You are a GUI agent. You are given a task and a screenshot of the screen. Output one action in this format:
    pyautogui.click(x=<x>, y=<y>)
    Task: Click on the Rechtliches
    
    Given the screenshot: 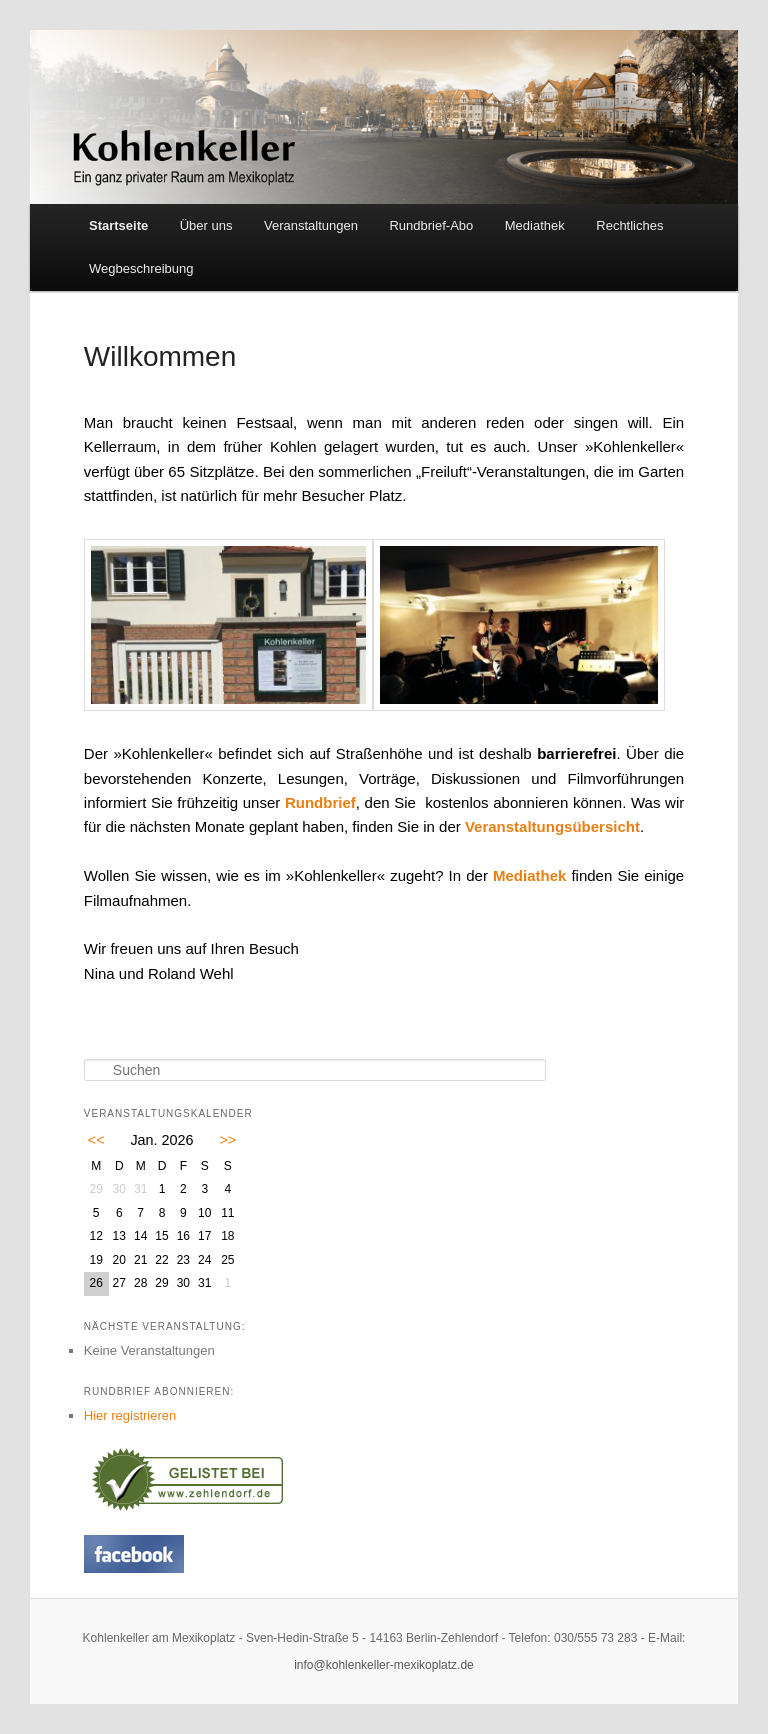 What is the action you would take?
    pyautogui.click(x=629, y=225)
    